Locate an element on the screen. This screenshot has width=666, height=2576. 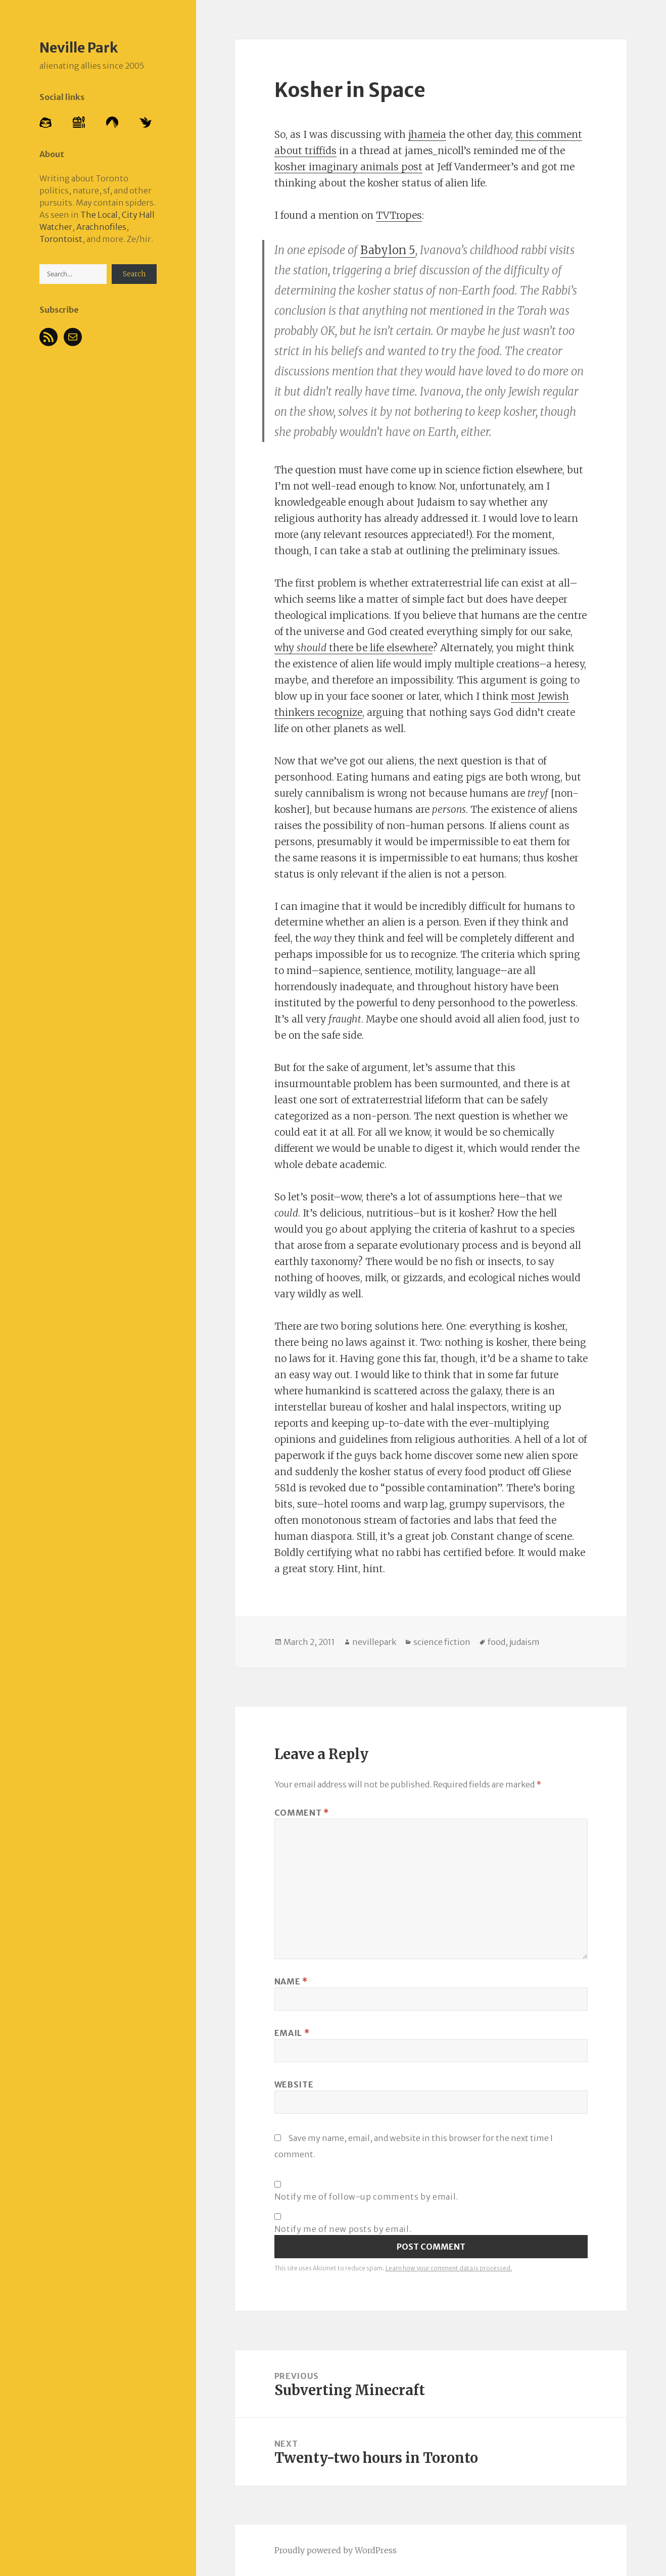
Arachnofiles is located at coordinates (101, 227).